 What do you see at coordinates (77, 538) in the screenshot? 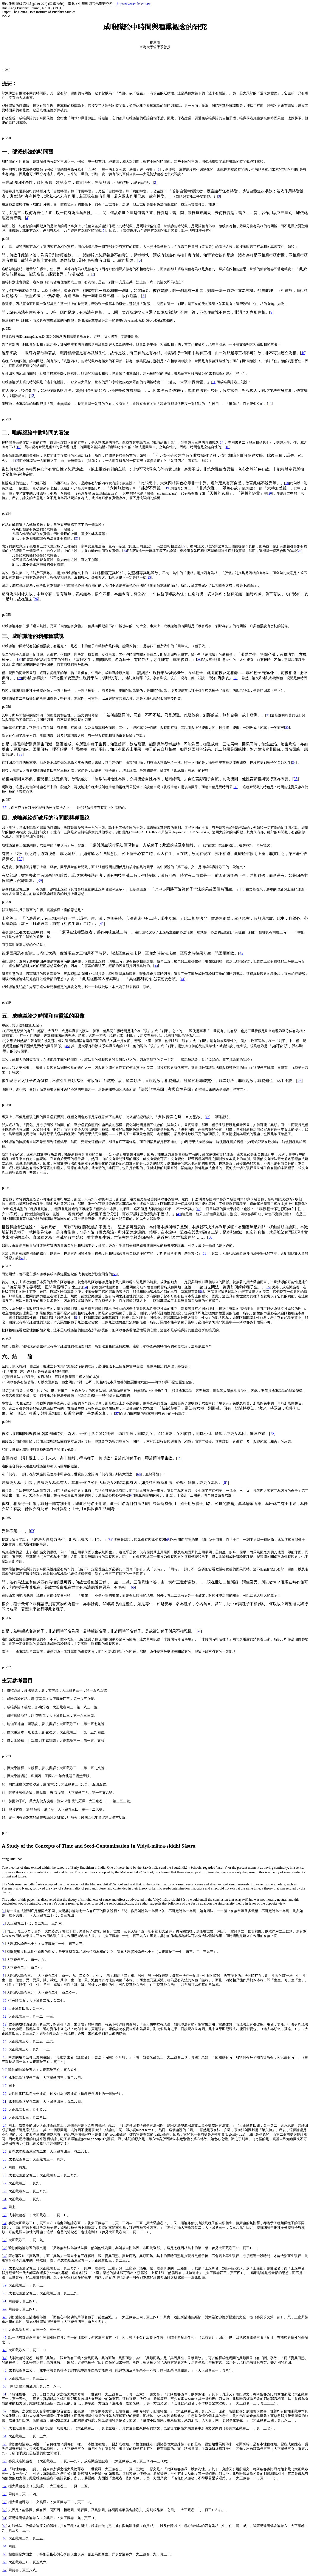
I see `21` at bounding box center [77, 538].